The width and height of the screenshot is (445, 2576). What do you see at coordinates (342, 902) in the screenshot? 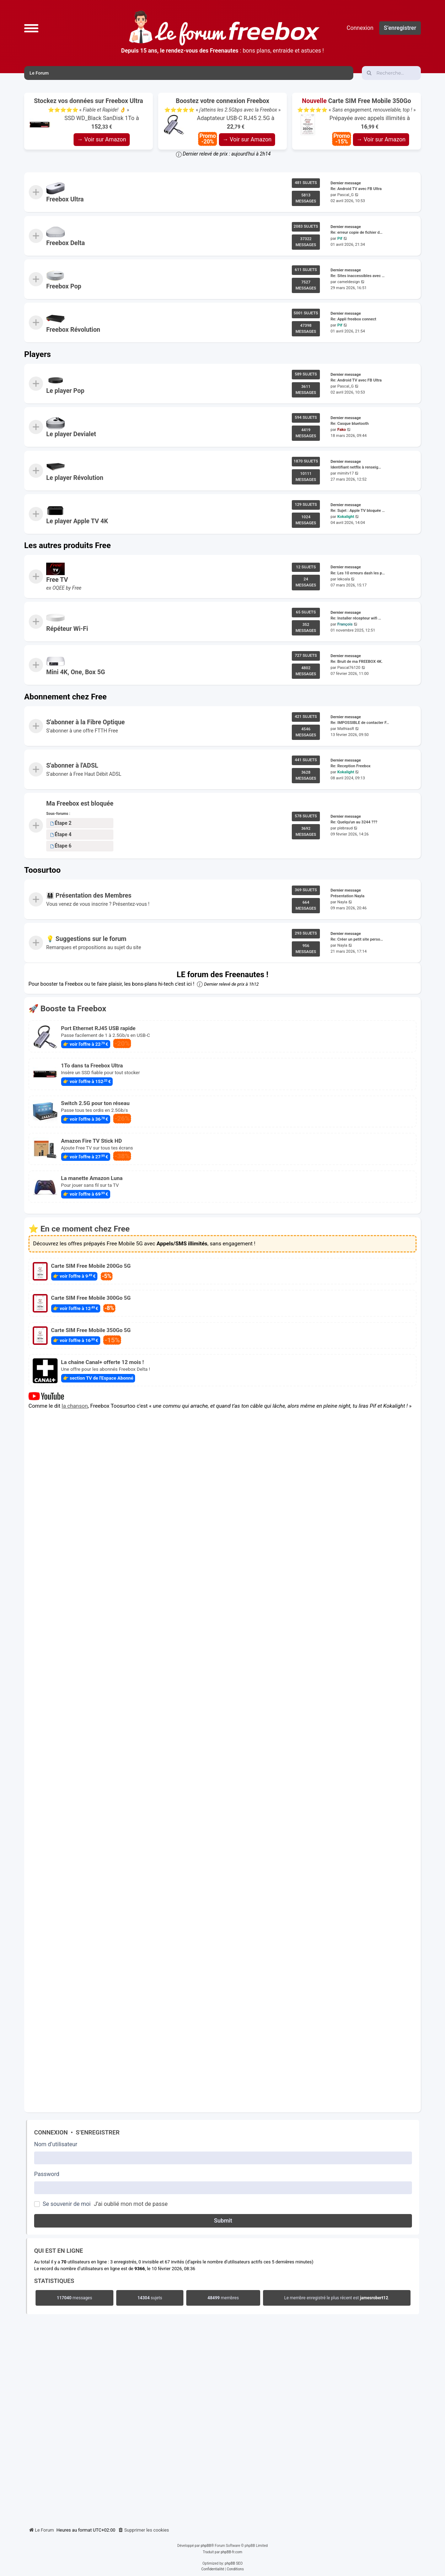
I see `Nayla` at bounding box center [342, 902].